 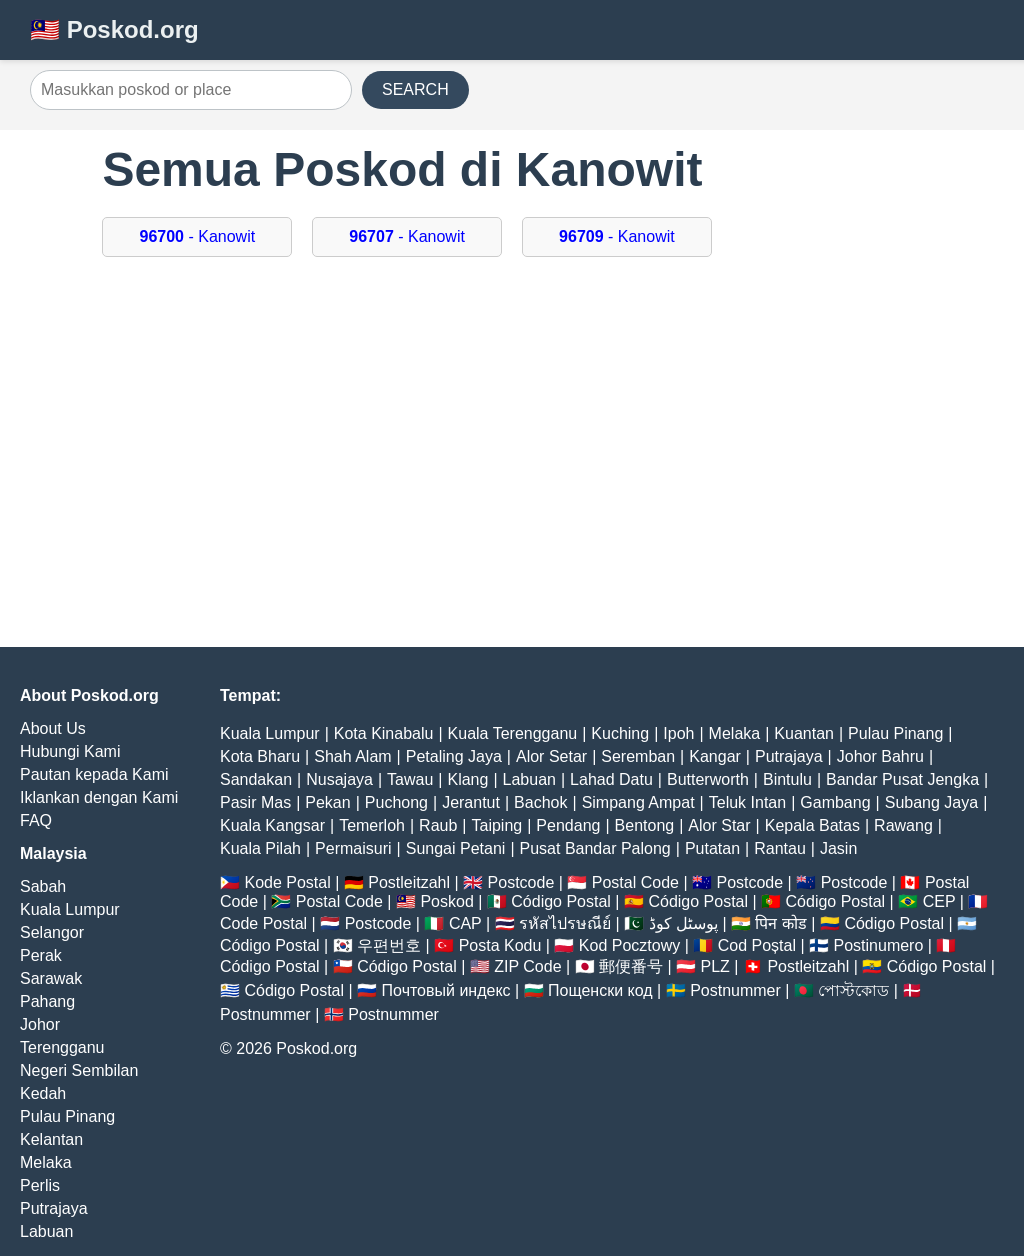 I want to click on Pasir Mas, so click(x=255, y=802).